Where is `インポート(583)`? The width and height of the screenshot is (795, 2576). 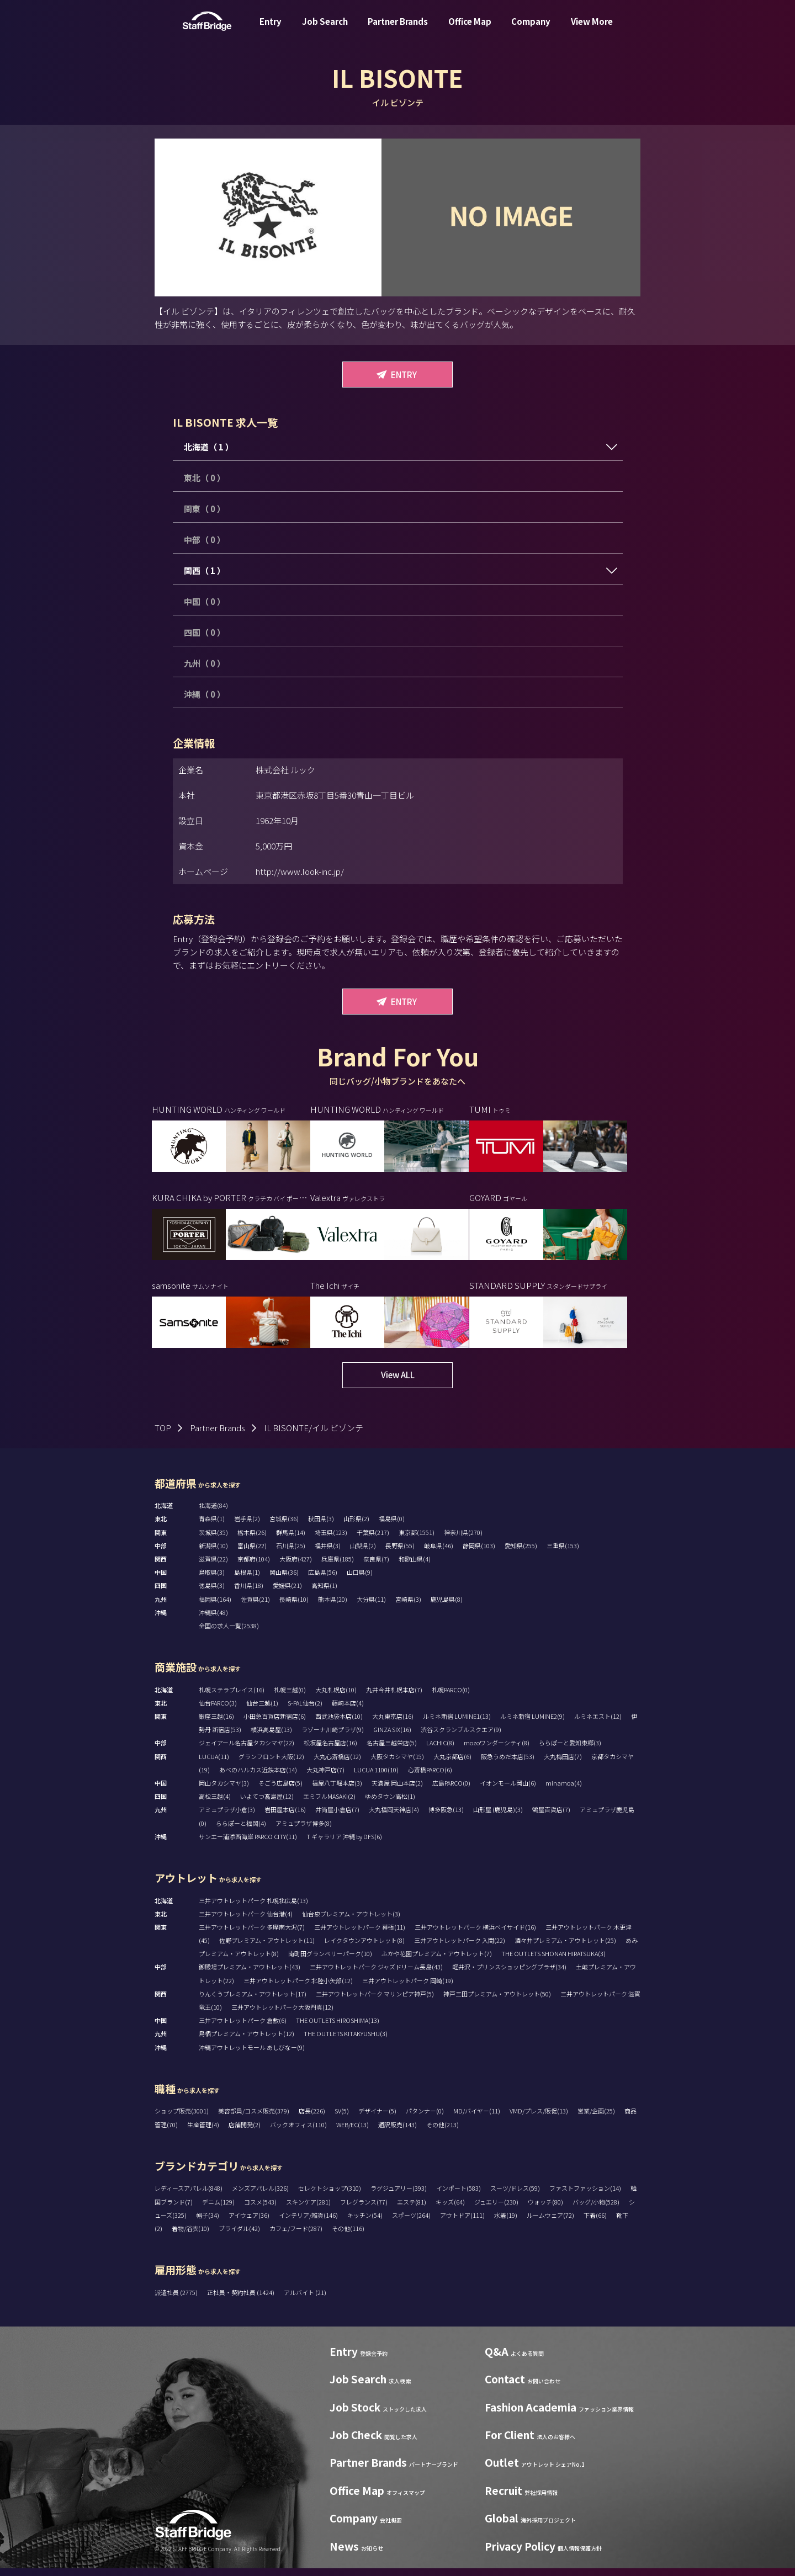
インポート(583) is located at coordinates (458, 2196).